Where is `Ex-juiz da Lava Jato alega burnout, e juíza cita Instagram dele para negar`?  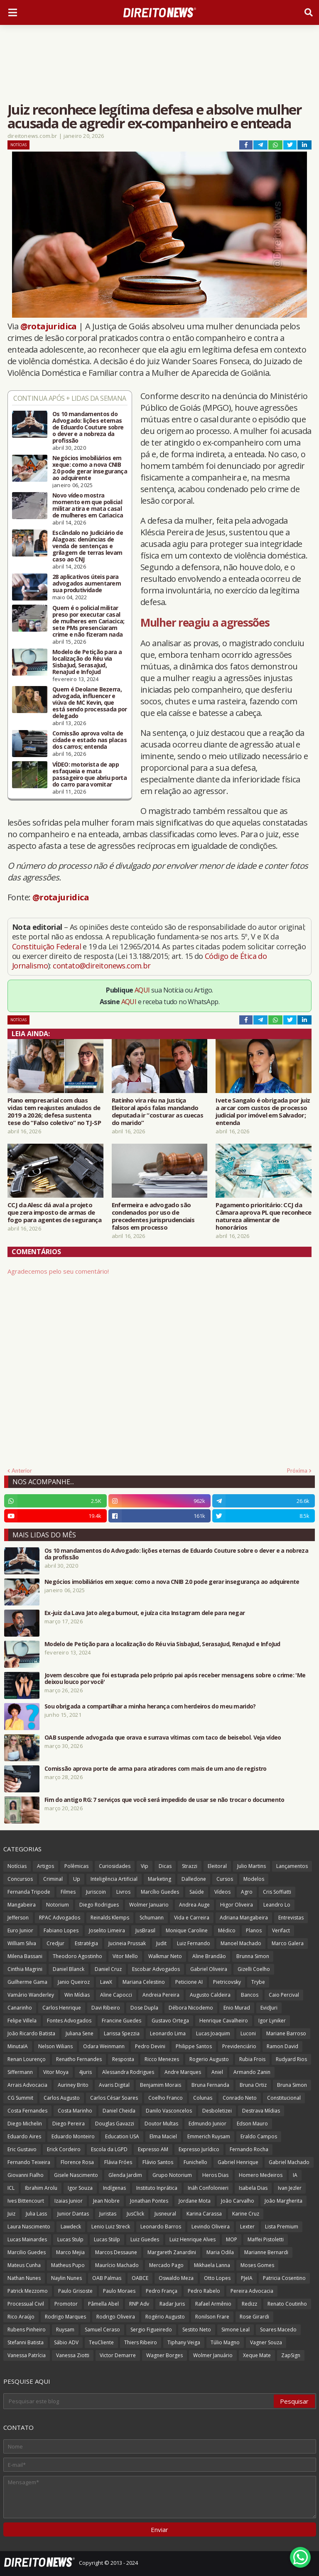
Ex-juiz da Lava Jato alega burnout, e juíza cita Instagram dele para negar is located at coordinates (144, 1613).